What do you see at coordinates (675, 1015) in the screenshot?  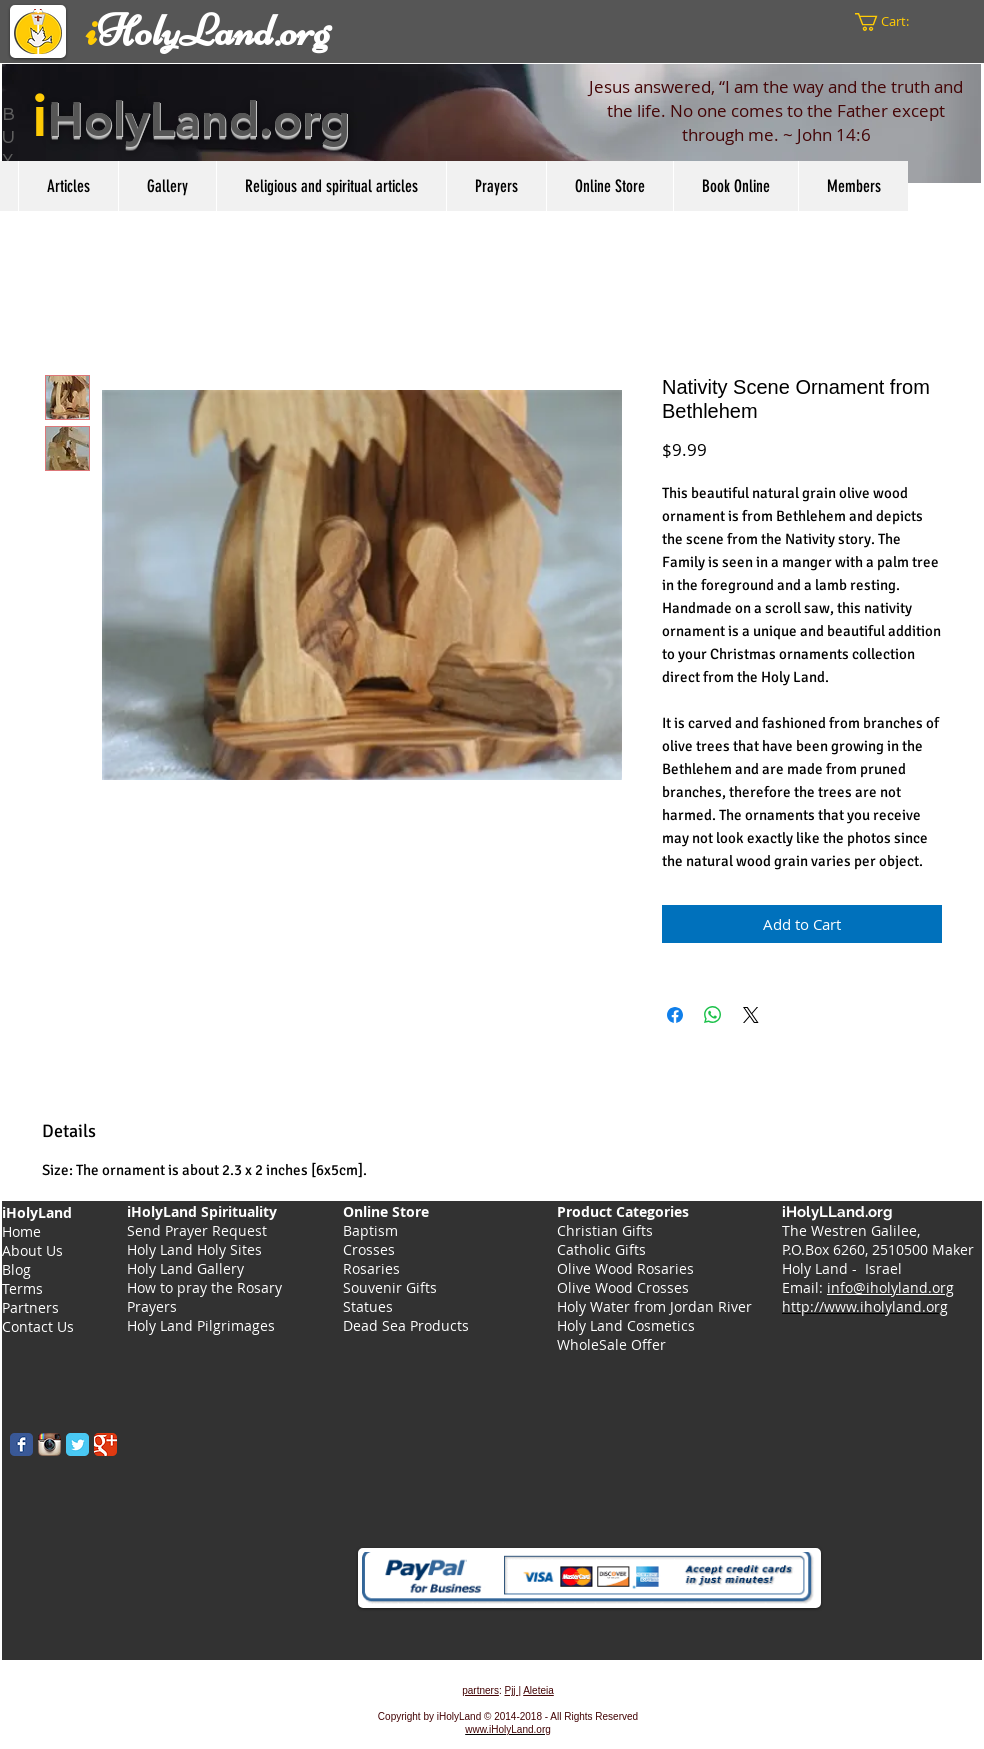 I see `[Share on Facebook]` at bounding box center [675, 1015].